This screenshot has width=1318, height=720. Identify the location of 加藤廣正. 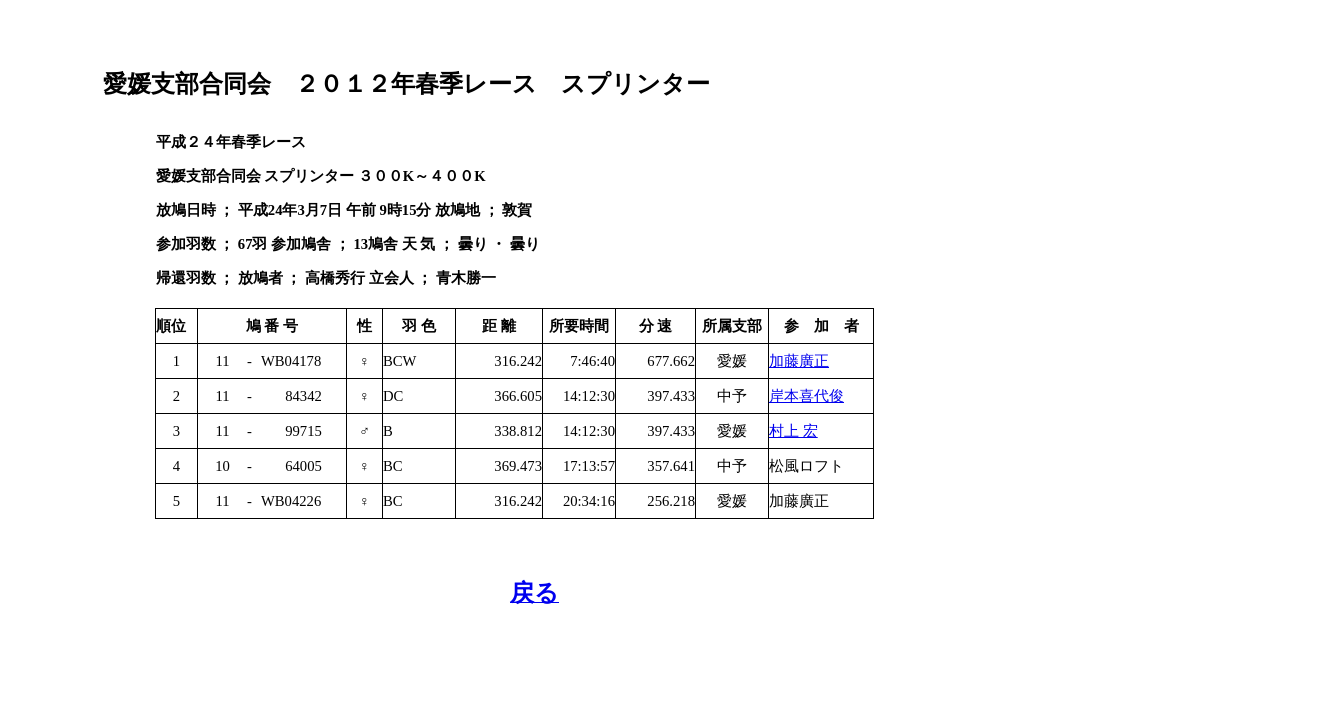
(799, 361).